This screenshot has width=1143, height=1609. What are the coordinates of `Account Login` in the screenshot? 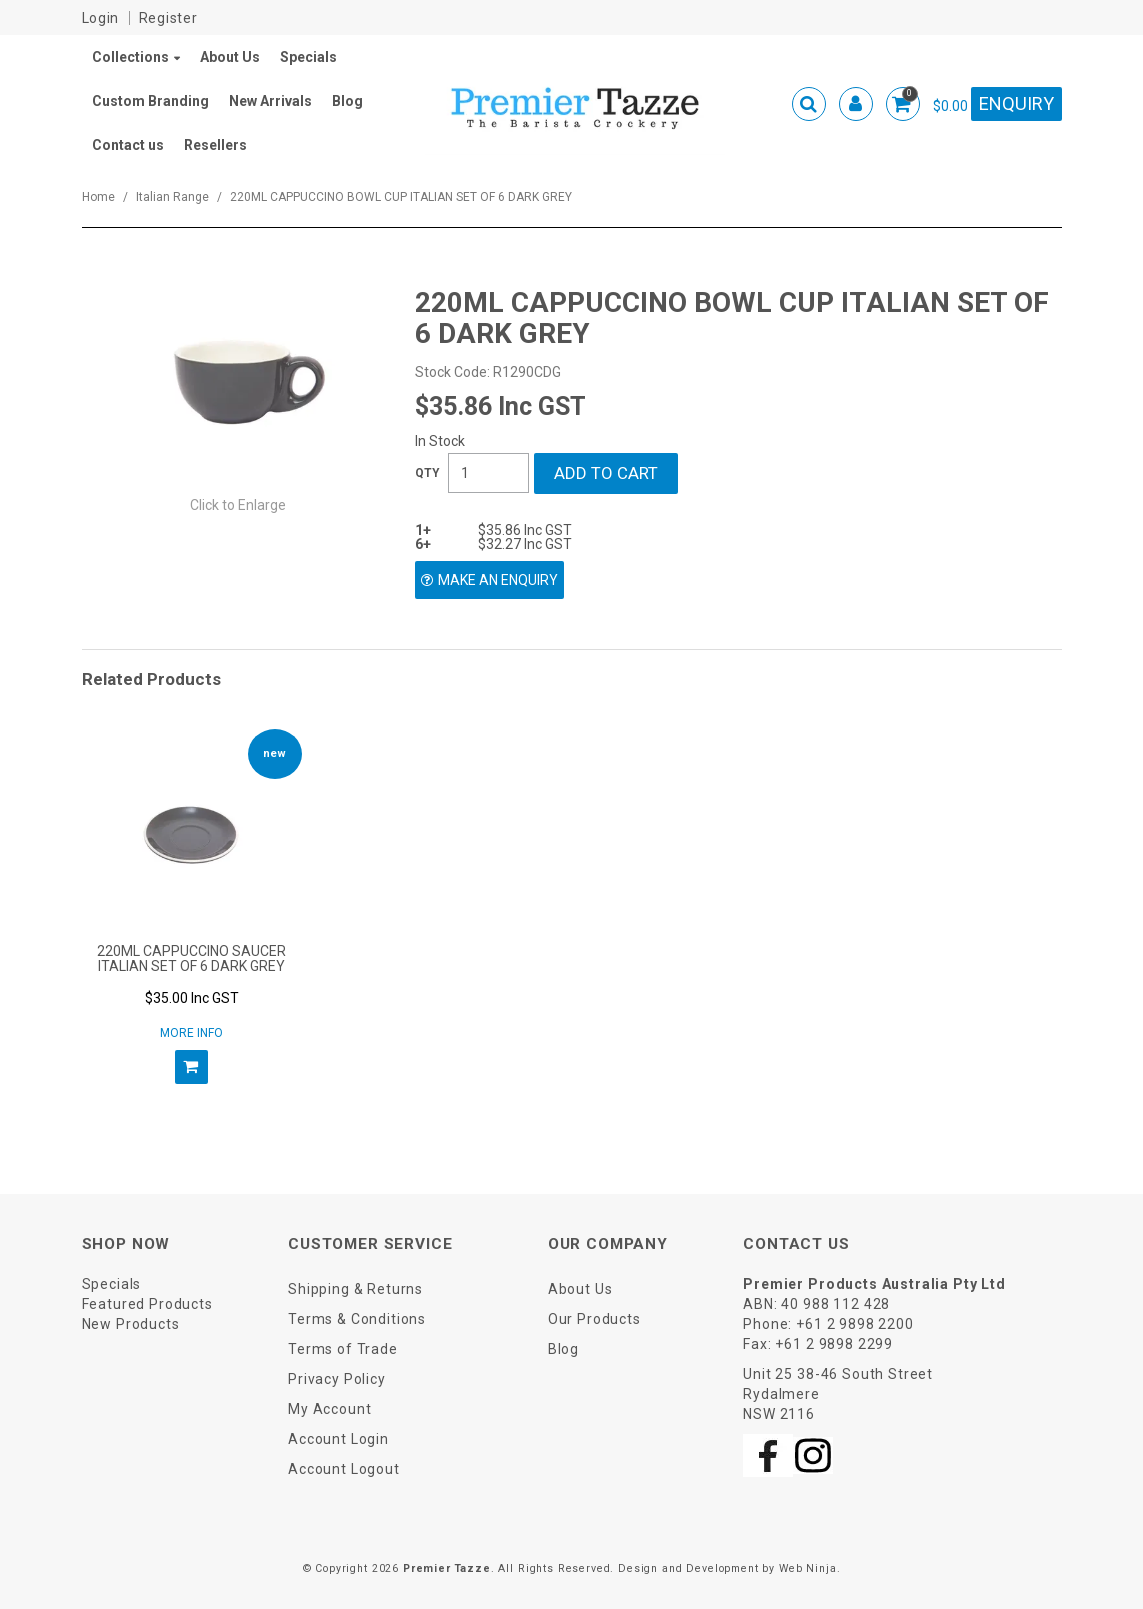 It's located at (338, 1439).